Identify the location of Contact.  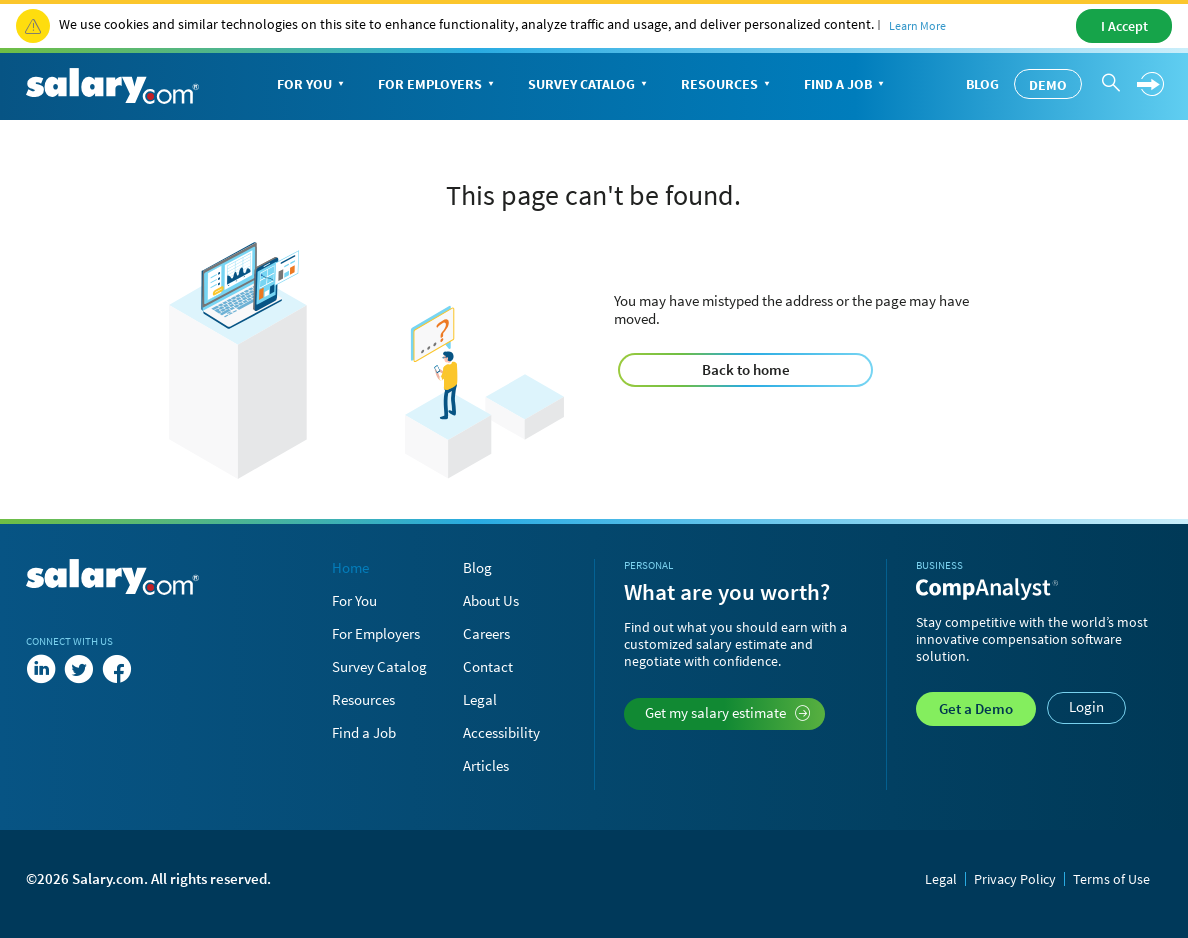
(488, 666).